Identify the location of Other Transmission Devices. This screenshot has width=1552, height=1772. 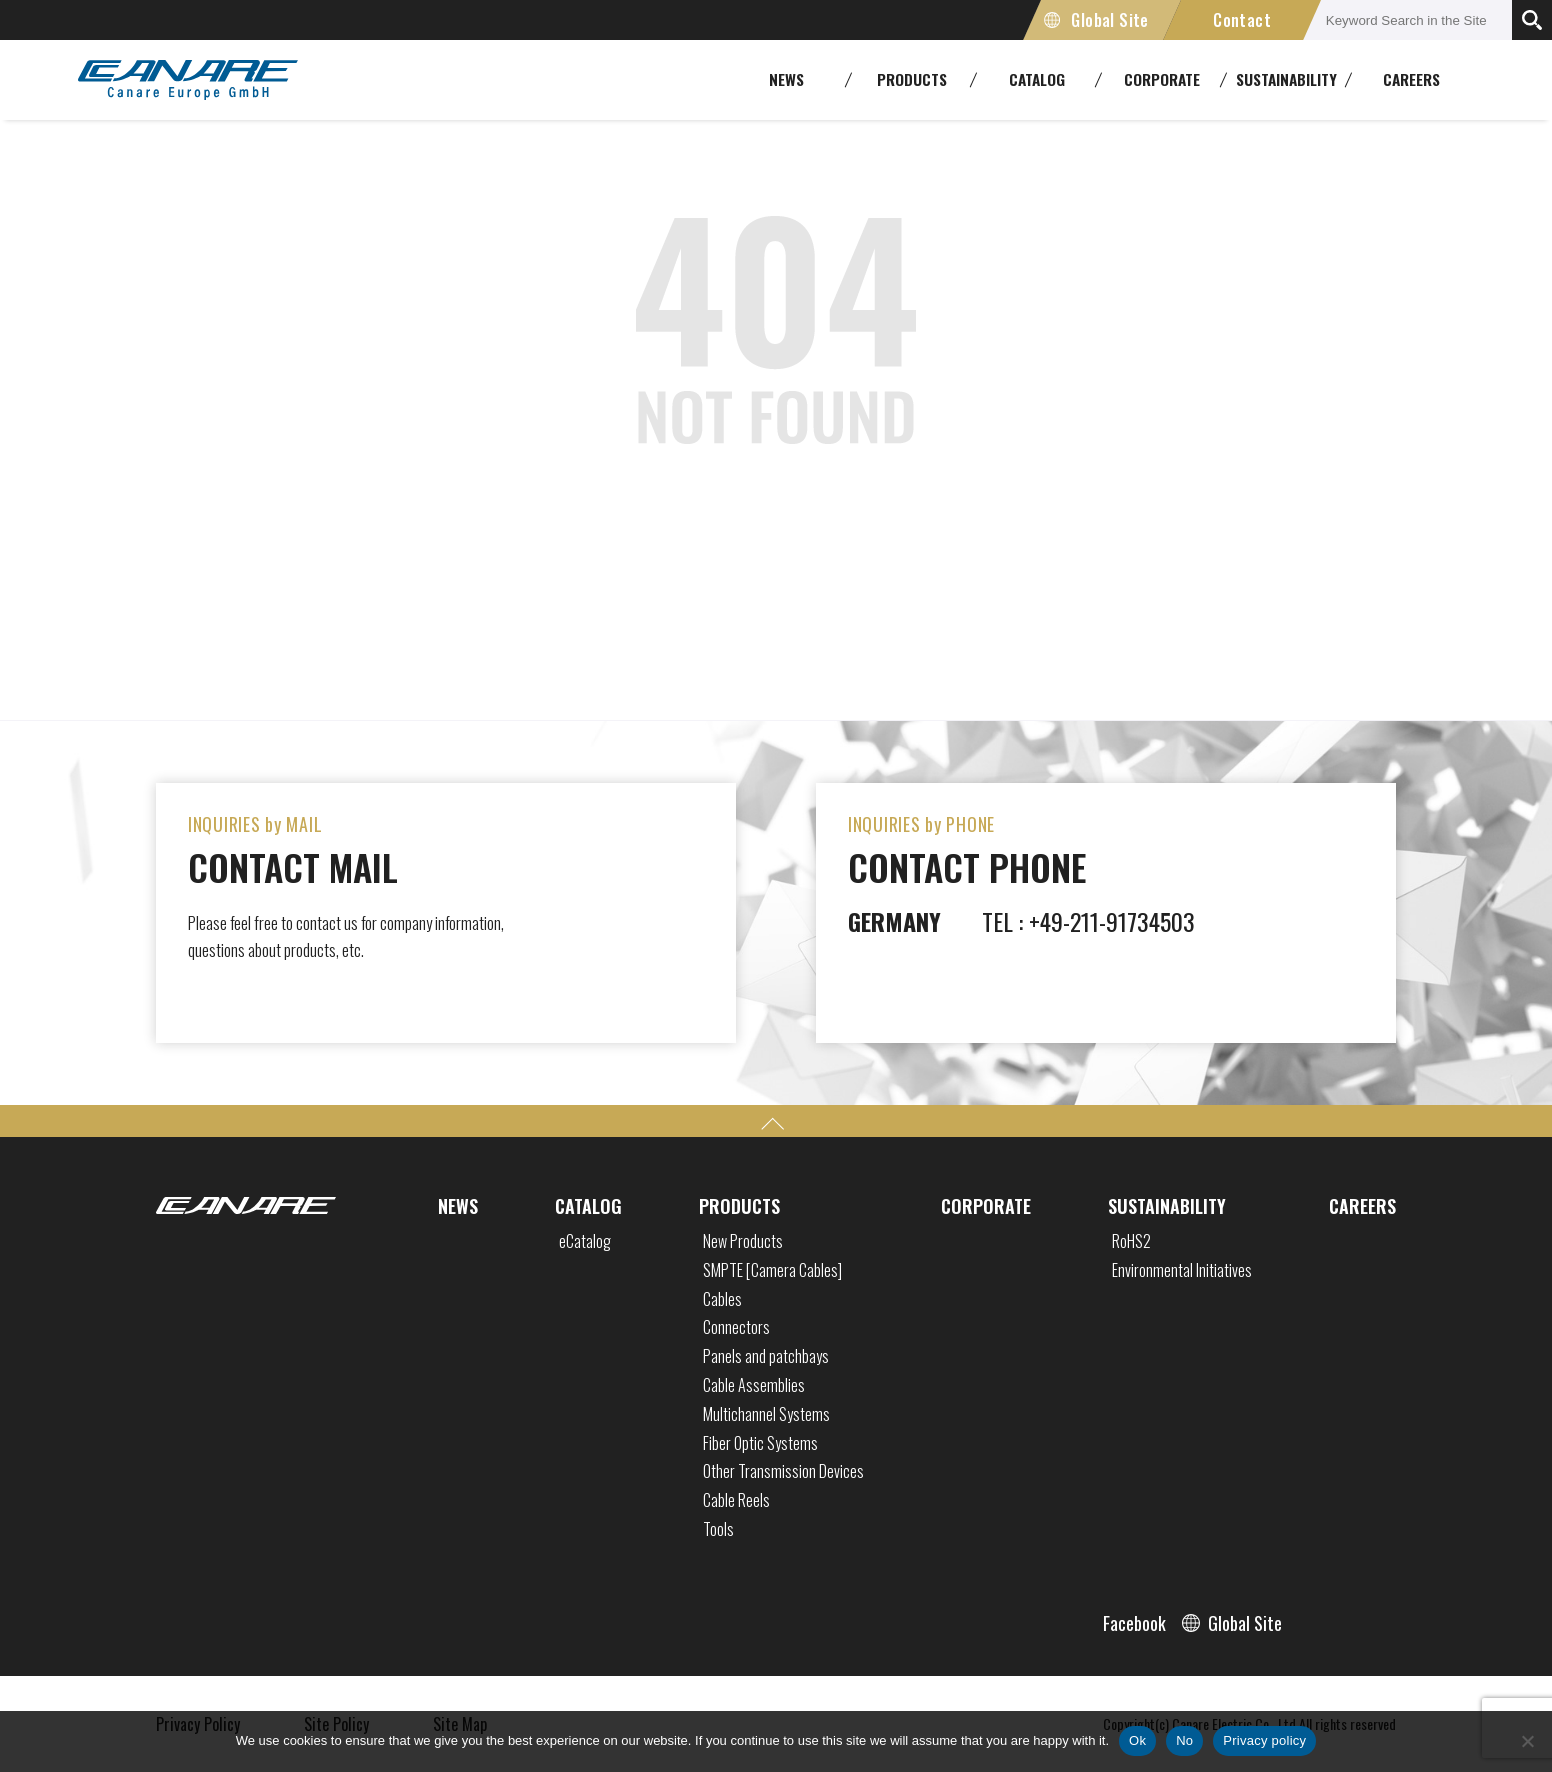
(783, 1471).